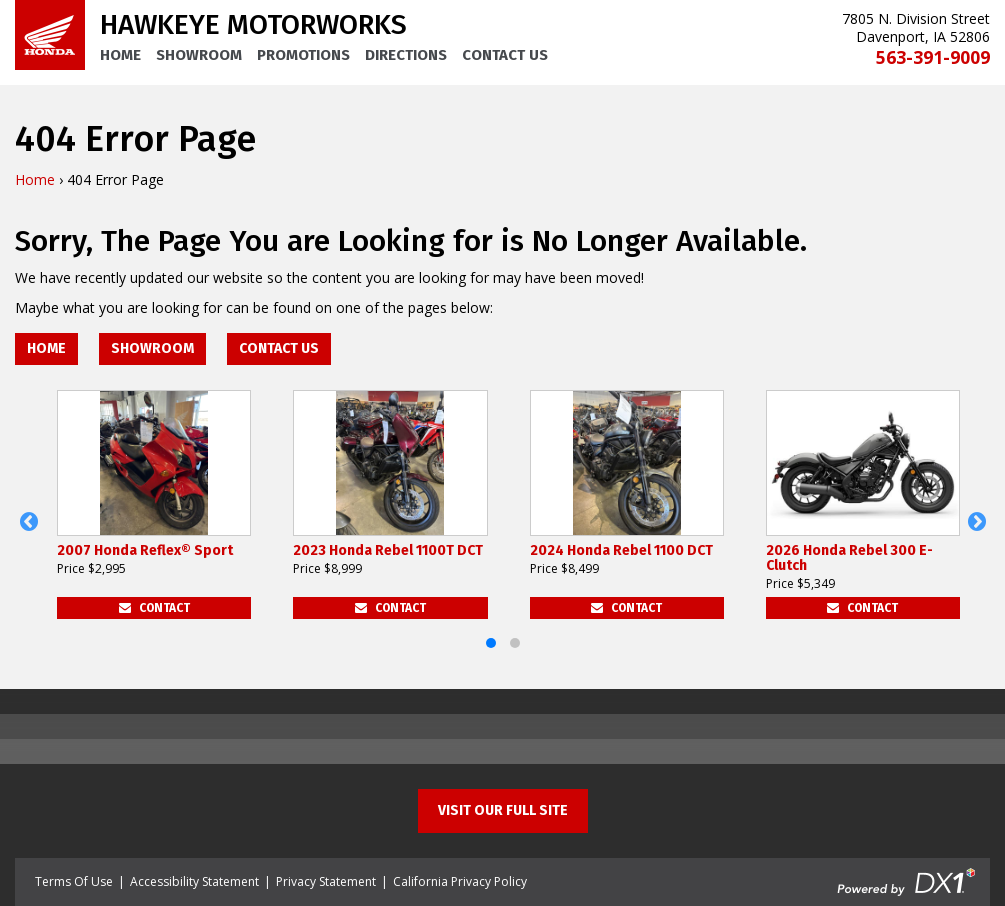  I want to click on Home, so click(120, 55).